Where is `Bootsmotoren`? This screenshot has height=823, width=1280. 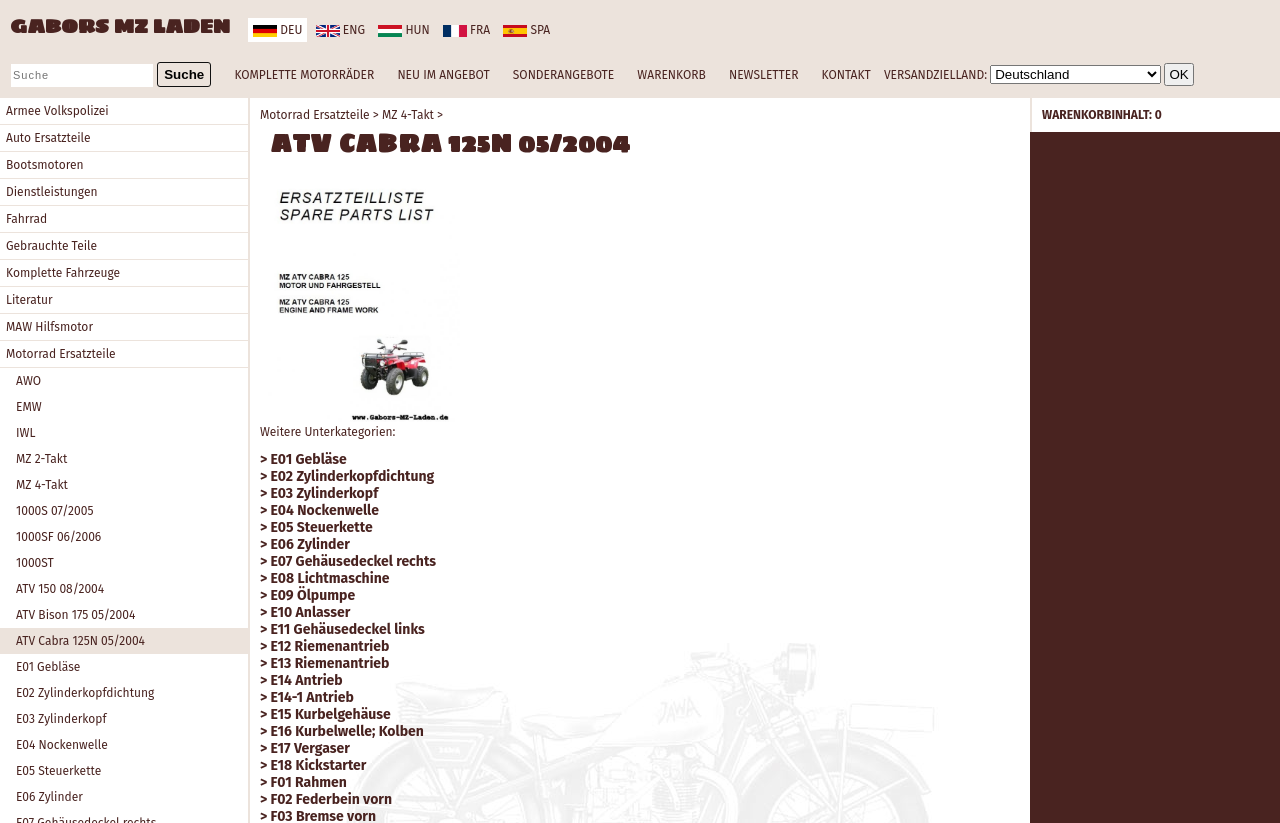
Bootsmotoren is located at coordinates (45, 165).